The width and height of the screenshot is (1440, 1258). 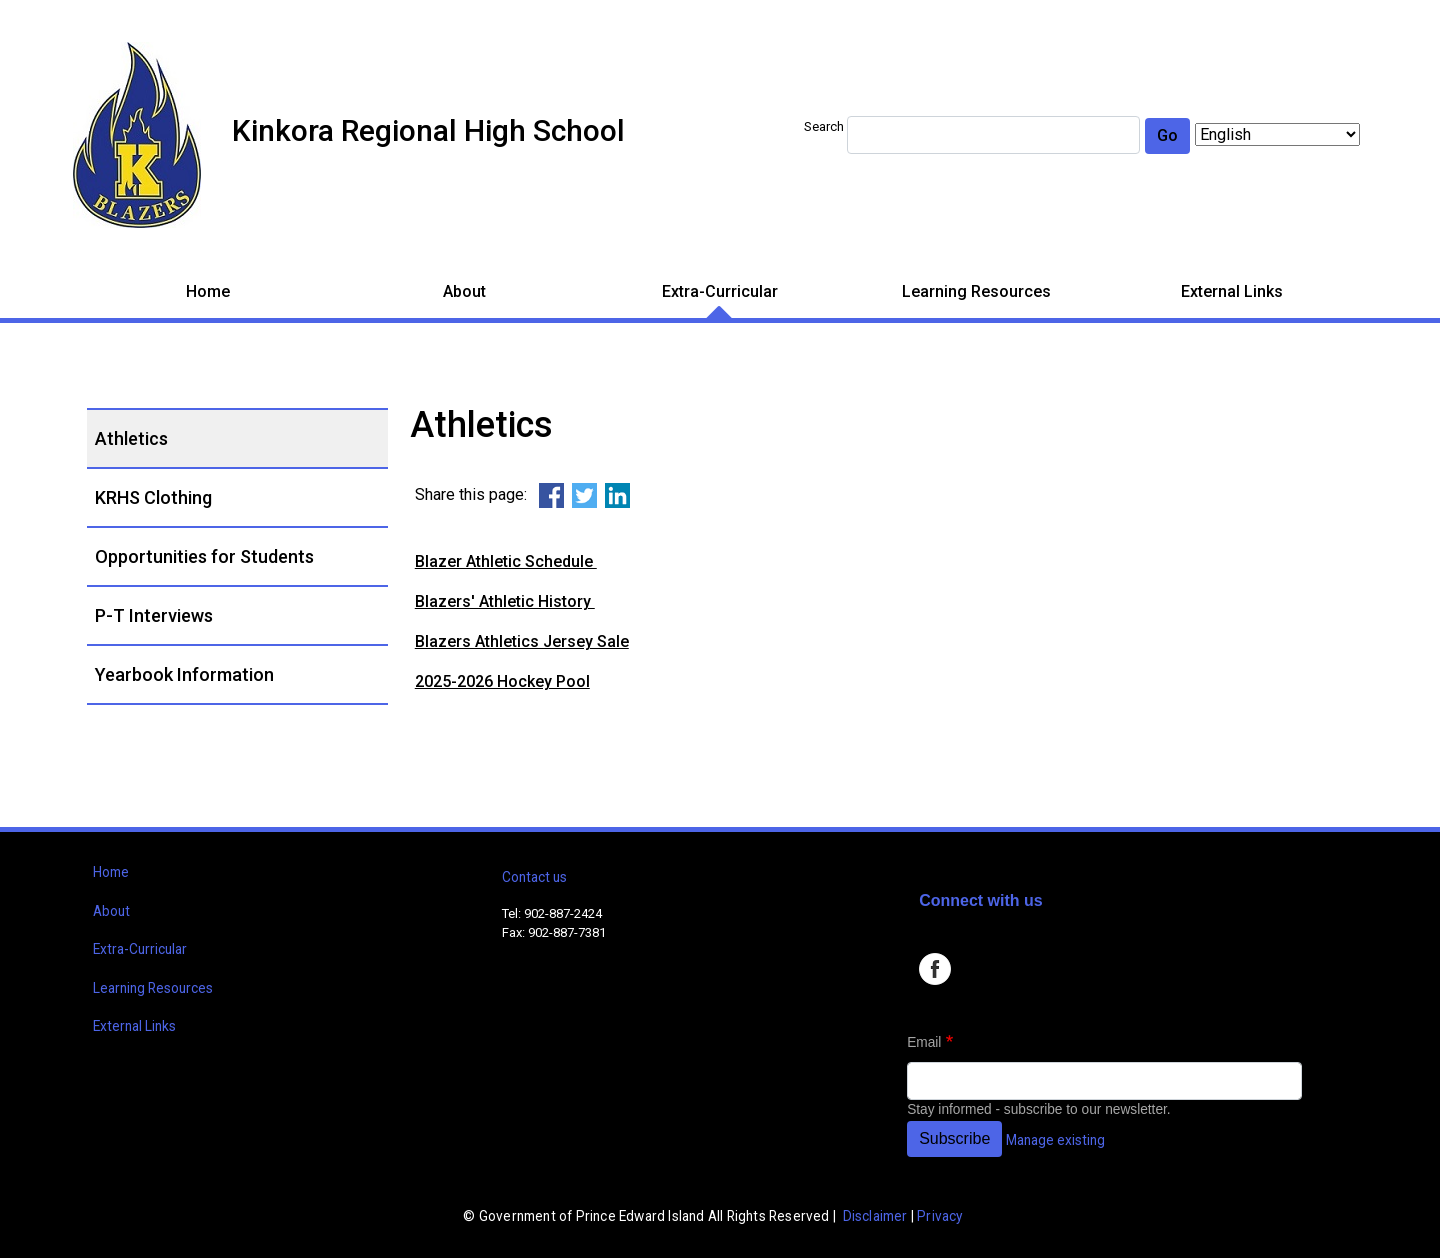 What do you see at coordinates (154, 615) in the screenshot?
I see `P-T Interviews` at bounding box center [154, 615].